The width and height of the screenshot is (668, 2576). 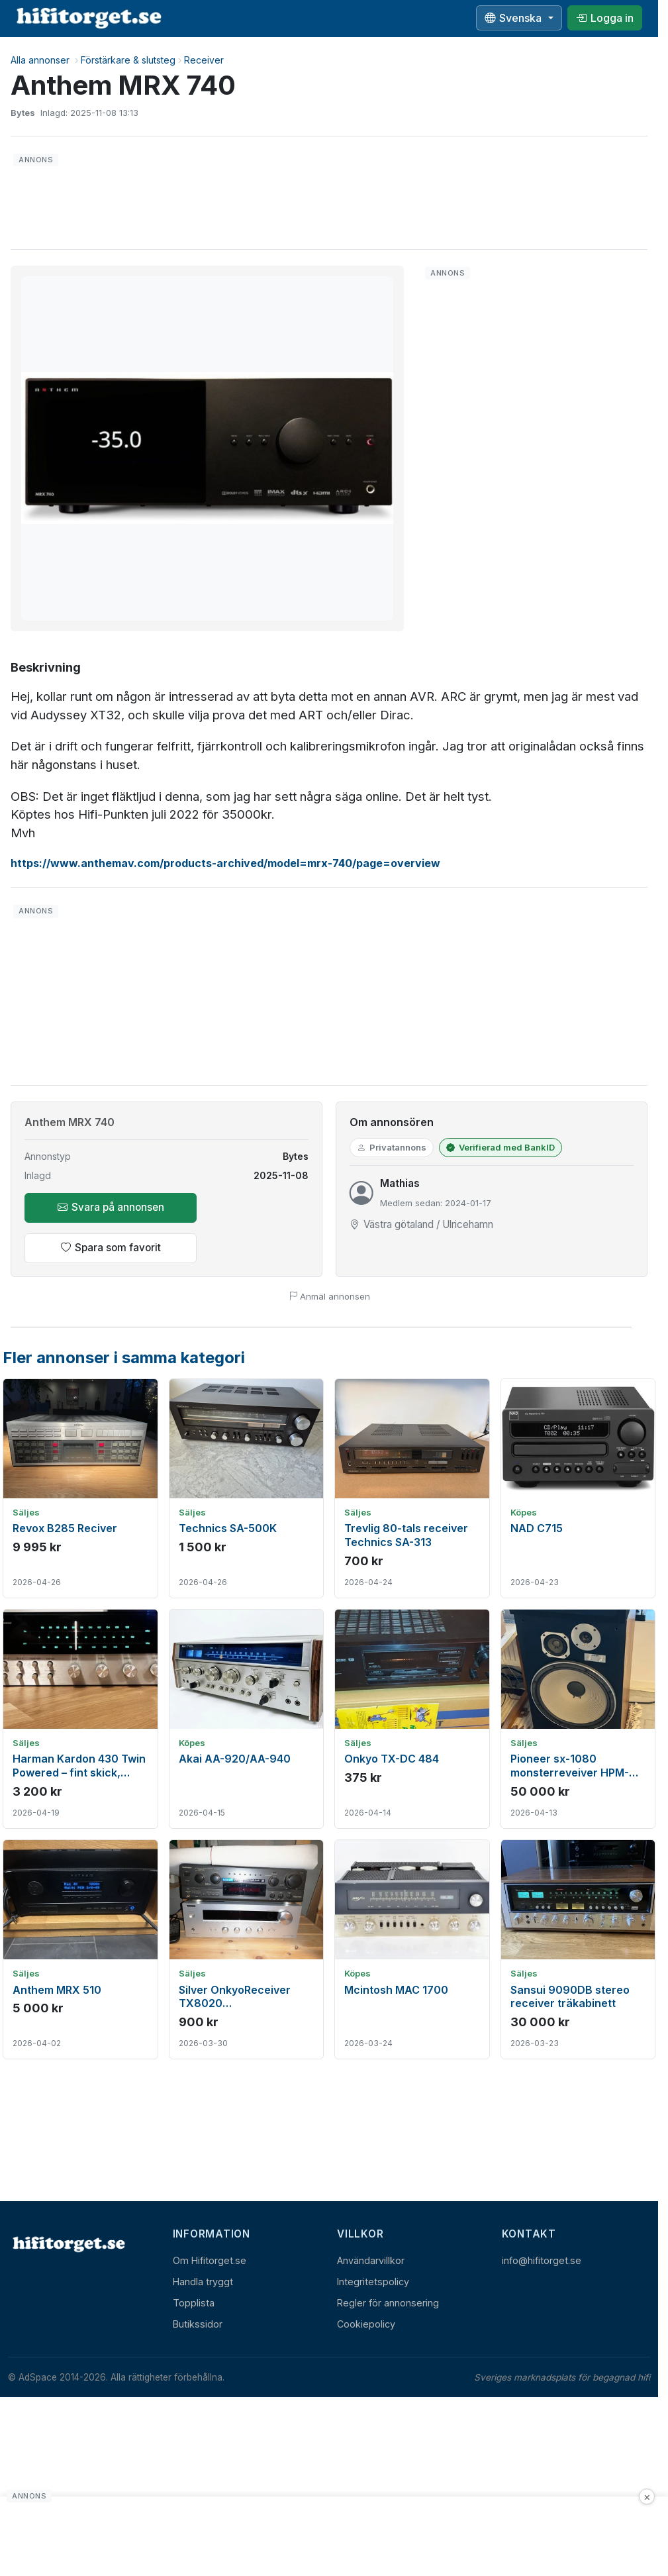 What do you see at coordinates (209, 2260) in the screenshot?
I see `Om Hifitorget.se` at bounding box center [209, 2260].